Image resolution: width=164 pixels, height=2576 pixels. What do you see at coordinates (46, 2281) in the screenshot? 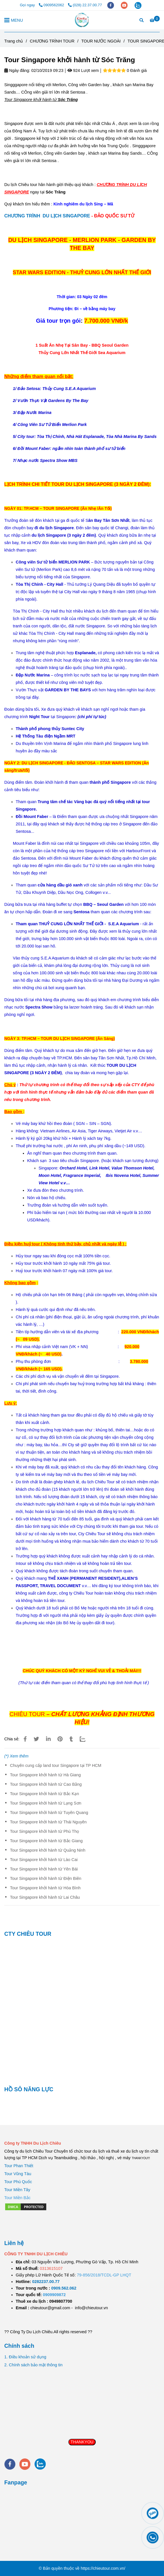
I see `[TOUR DU LỊCH SÀI GÒN VŨNG TÀU 2 NGÀY 1 ĐÊM]` at bounding box center [46, 2281].